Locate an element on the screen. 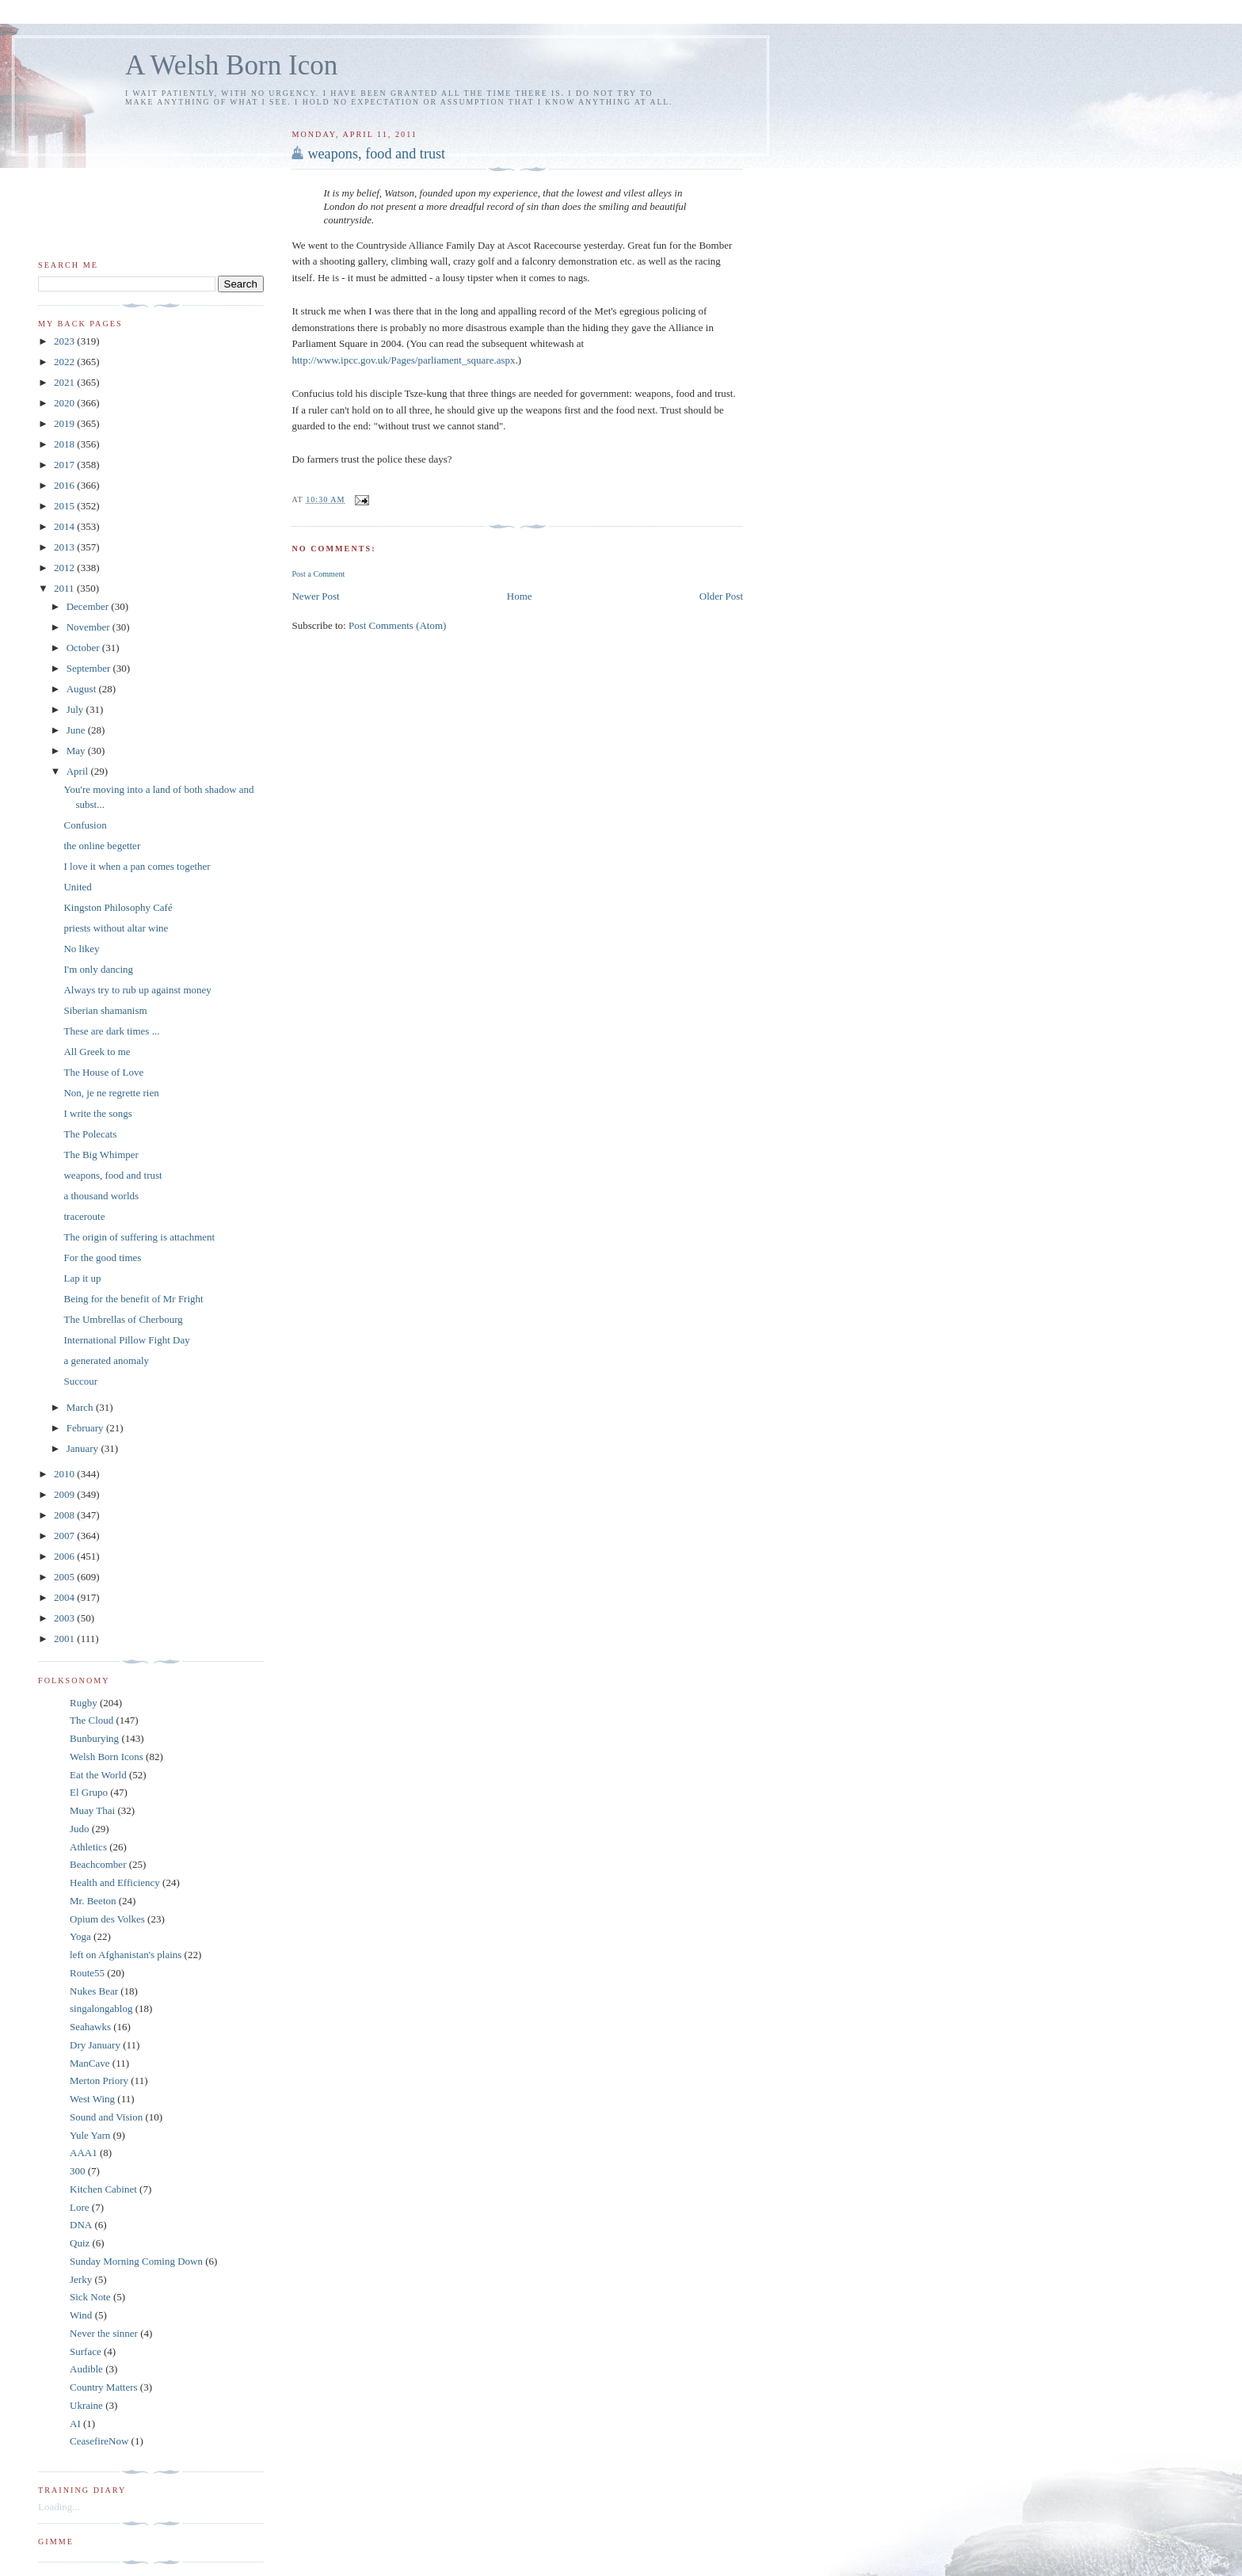 This screenshot has height=2576, width=1242. The Polecats is located at coordinates (89, 1134).